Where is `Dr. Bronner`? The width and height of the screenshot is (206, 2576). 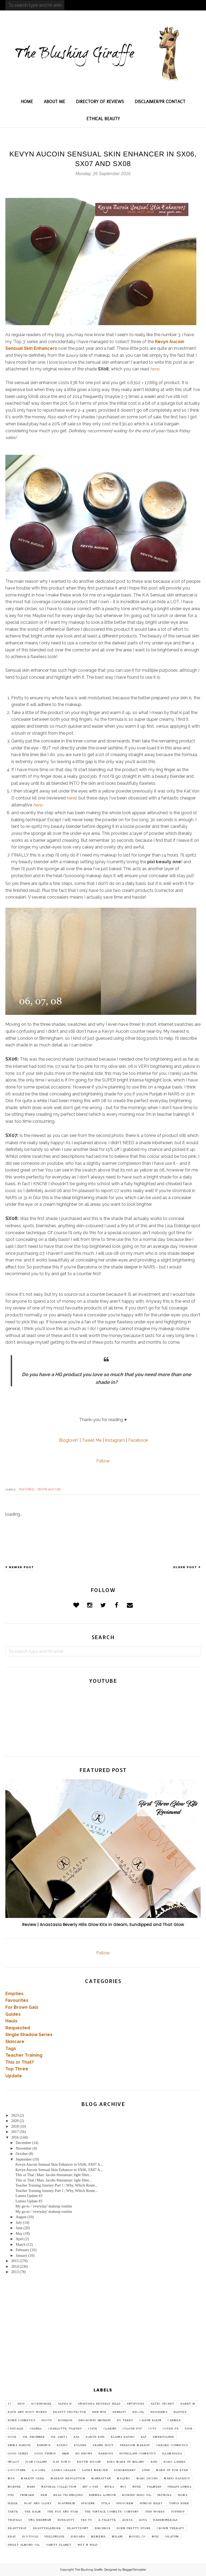
Dr. Bronner is located at coordinates (34, 2437).